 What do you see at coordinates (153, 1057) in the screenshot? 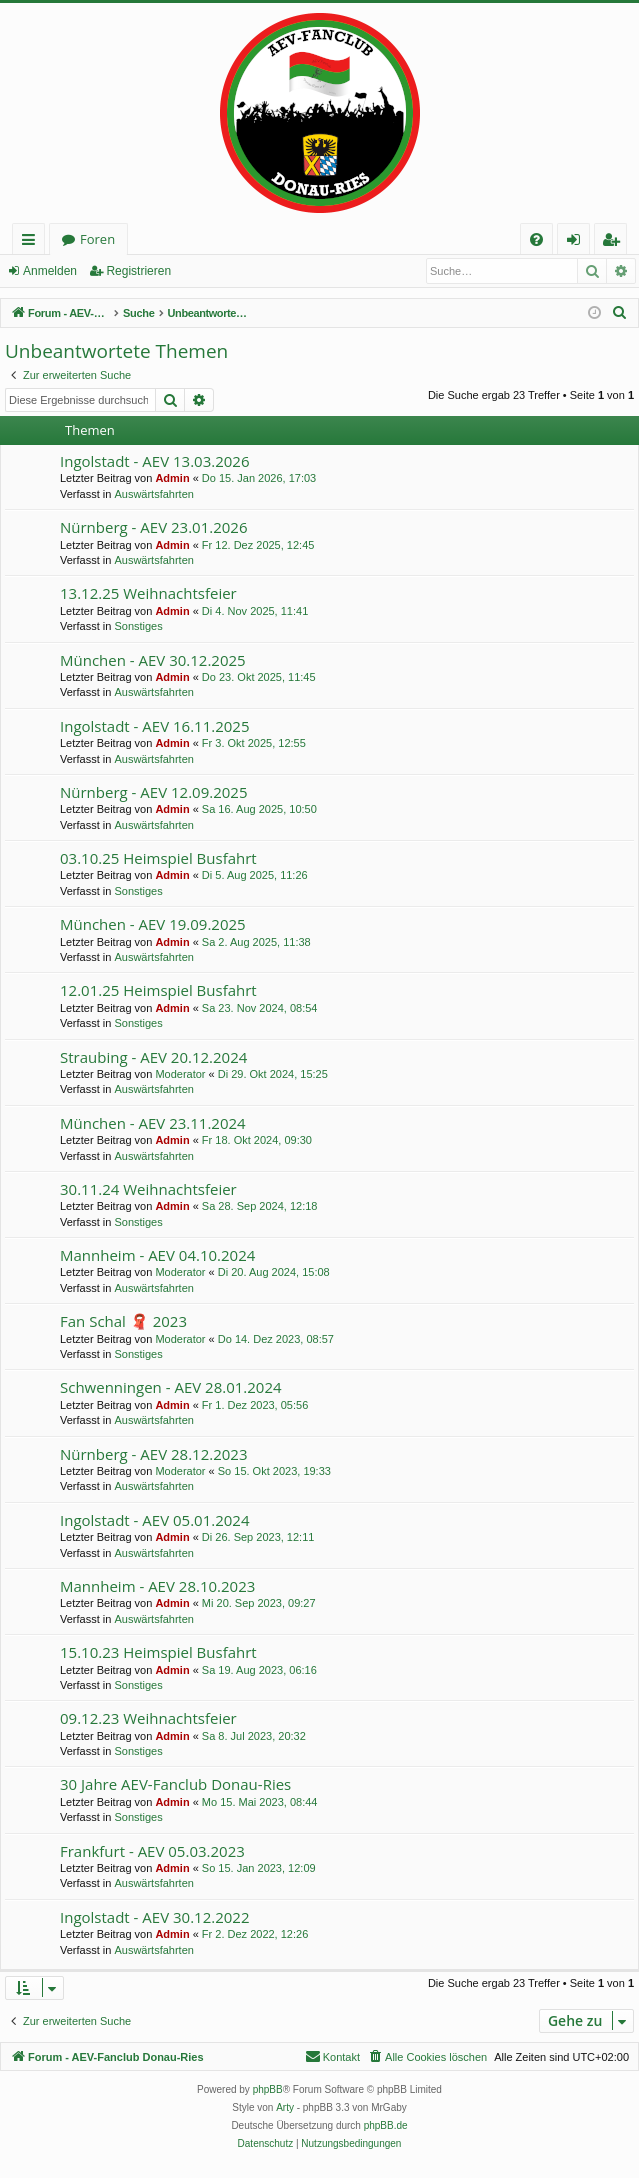
I see `Straubing - AEV 20.12.2024` at bounding box center [153, 1057].